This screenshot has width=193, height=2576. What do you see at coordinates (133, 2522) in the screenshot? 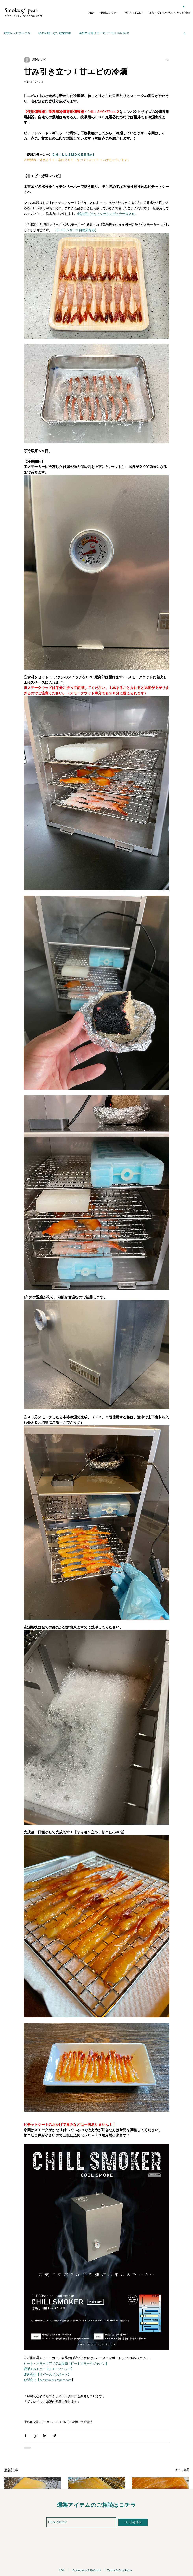
I see `[メールを送る]` at bounding box center [133, 2522].